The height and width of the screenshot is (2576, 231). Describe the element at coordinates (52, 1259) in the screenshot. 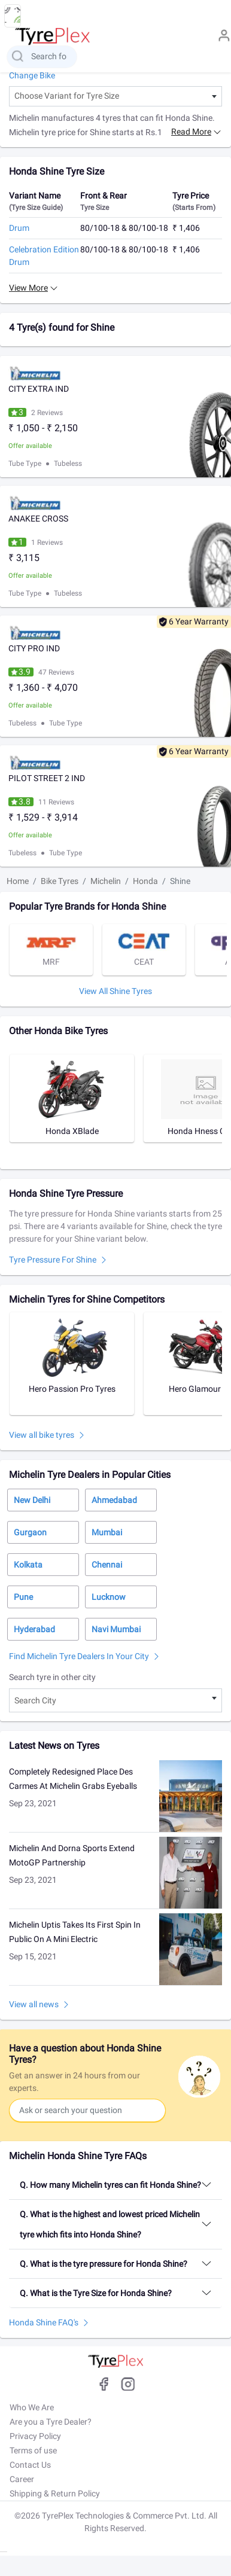

I see `Tyre pressure for Shine` at that location.